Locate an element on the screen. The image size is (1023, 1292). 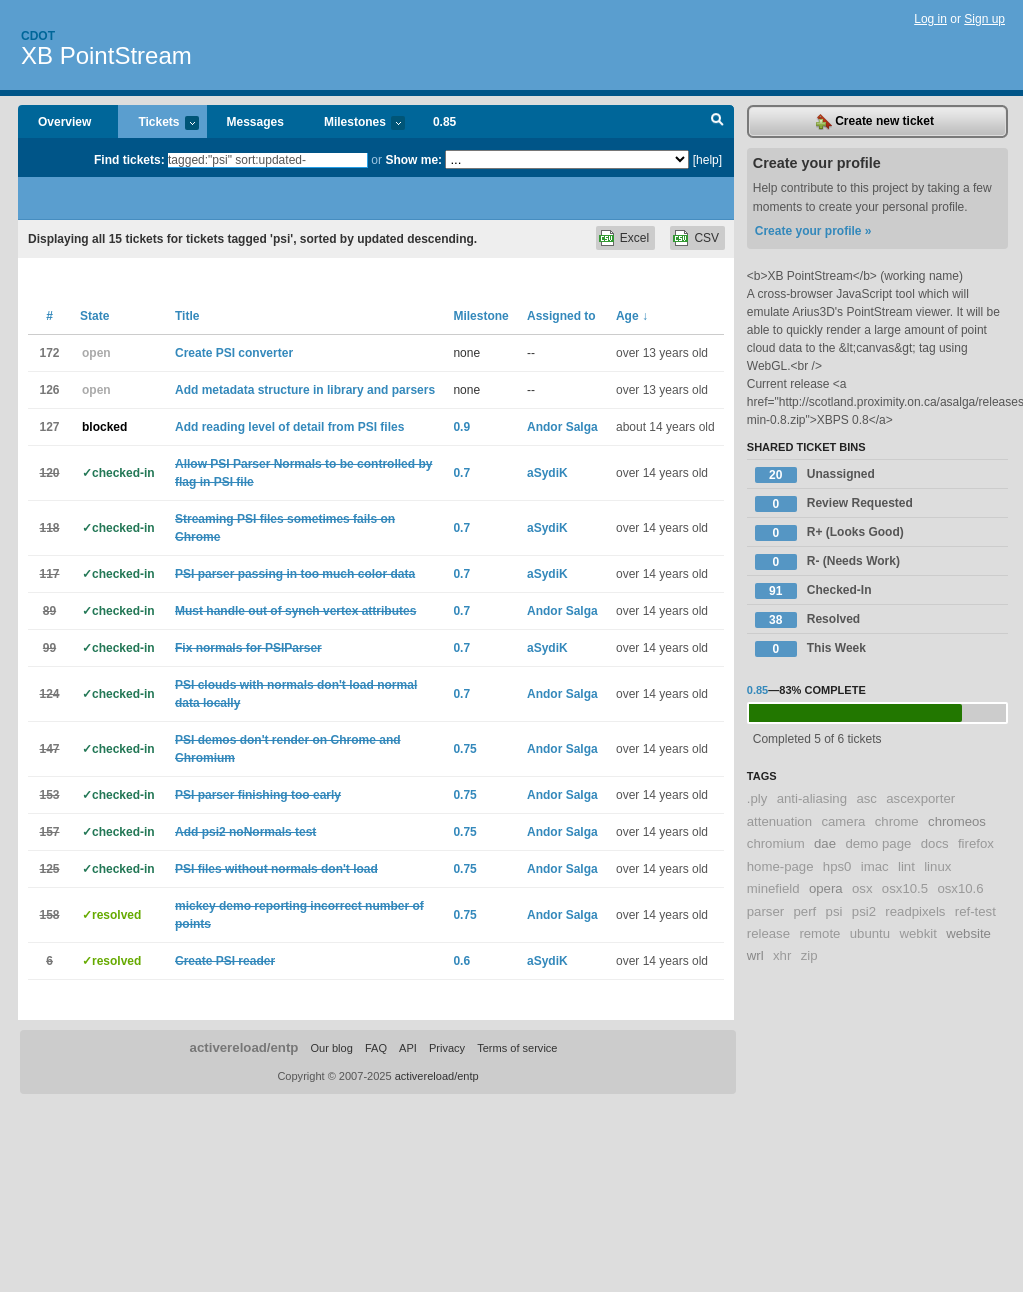
Search is located at coordinates (717, 122).